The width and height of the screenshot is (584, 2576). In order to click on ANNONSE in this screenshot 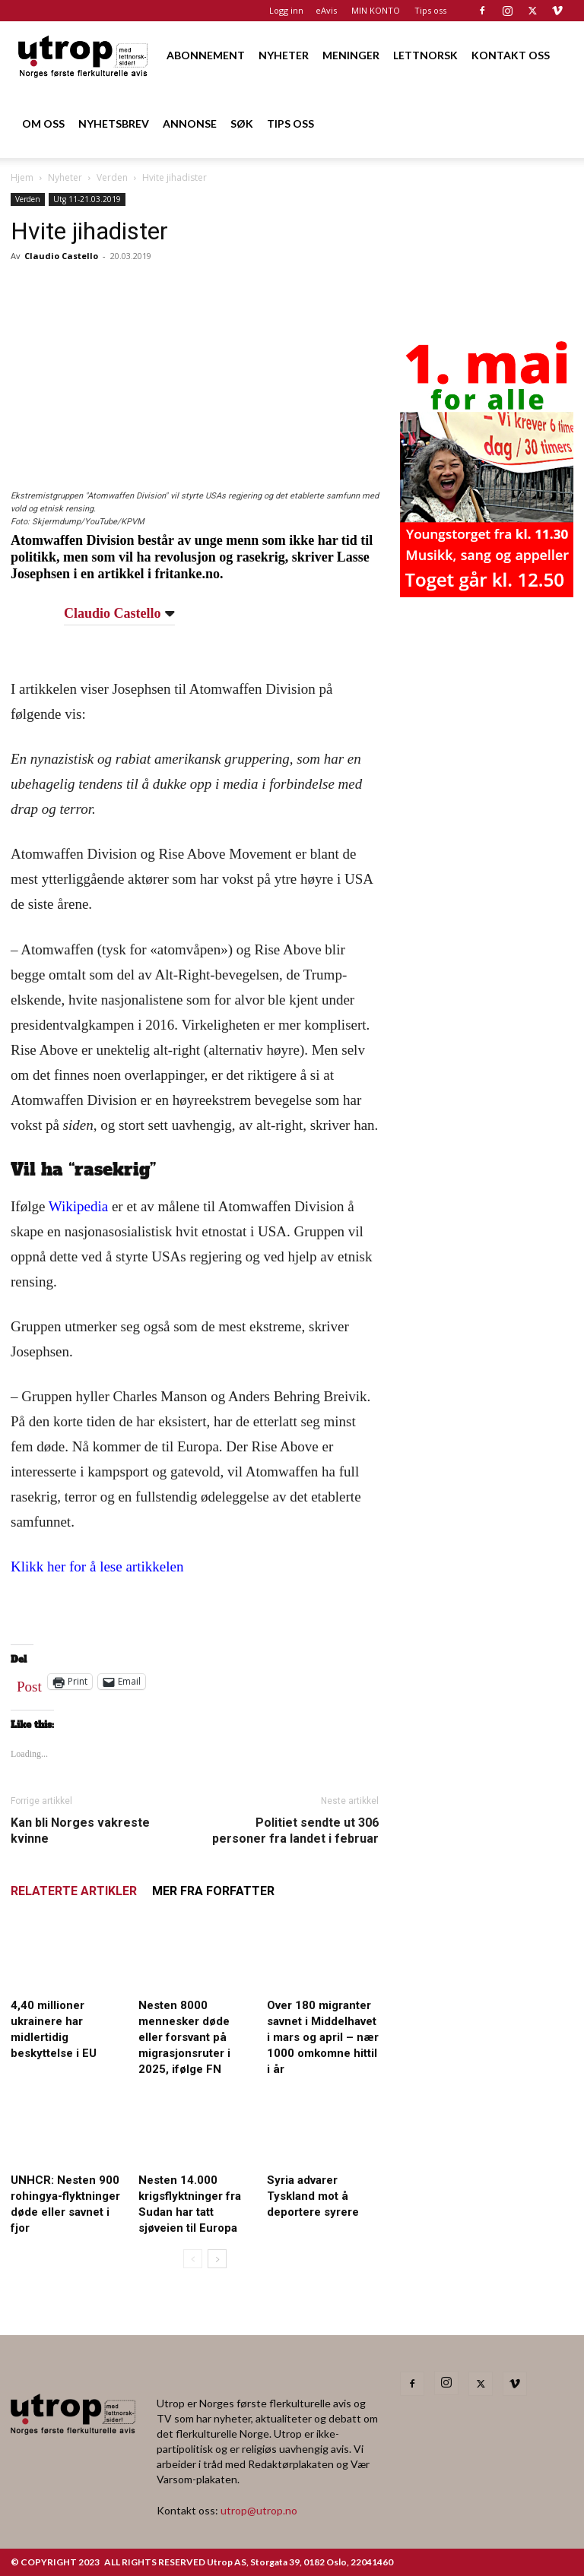, I will do `click(190, 123)`.